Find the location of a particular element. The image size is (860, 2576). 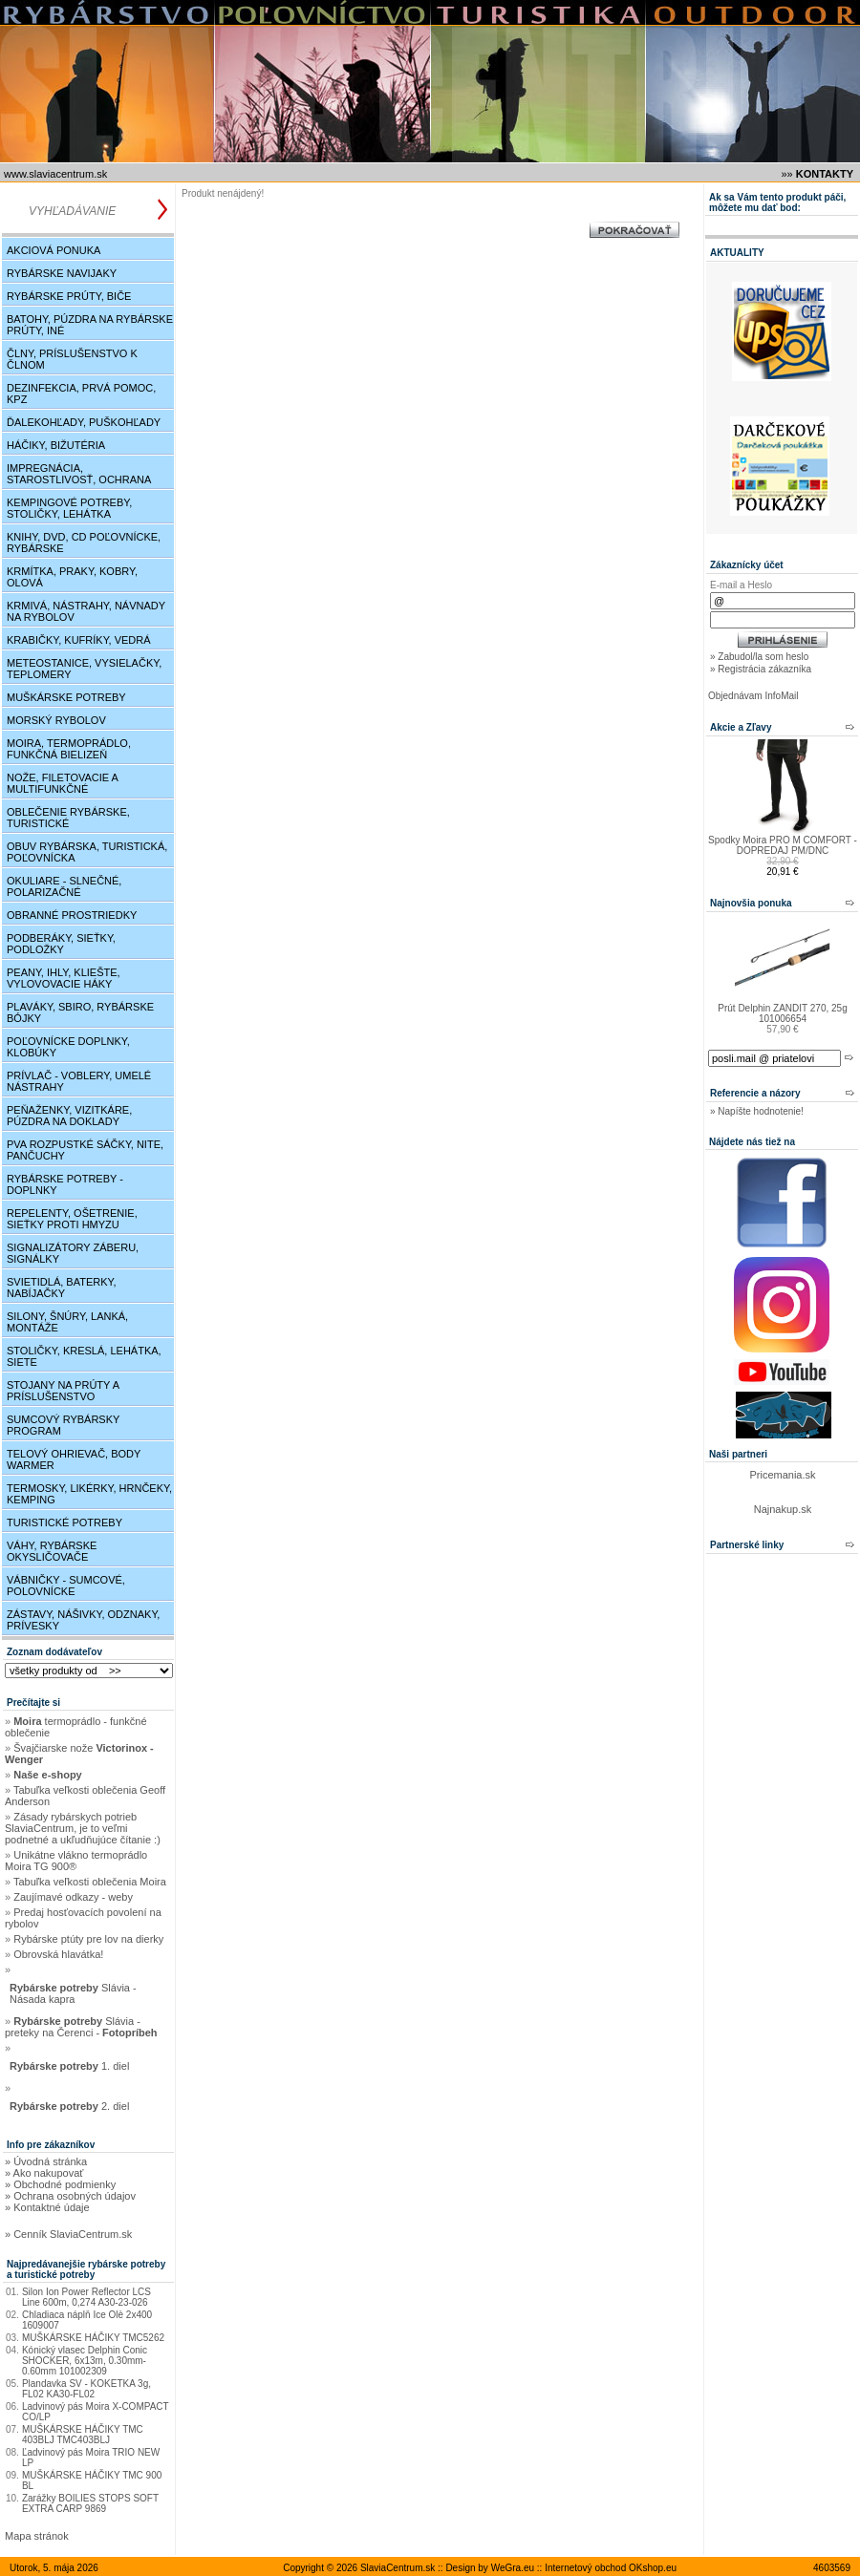

Okuliare - slnečné, polarizačné is located at coordinates (64, 886).